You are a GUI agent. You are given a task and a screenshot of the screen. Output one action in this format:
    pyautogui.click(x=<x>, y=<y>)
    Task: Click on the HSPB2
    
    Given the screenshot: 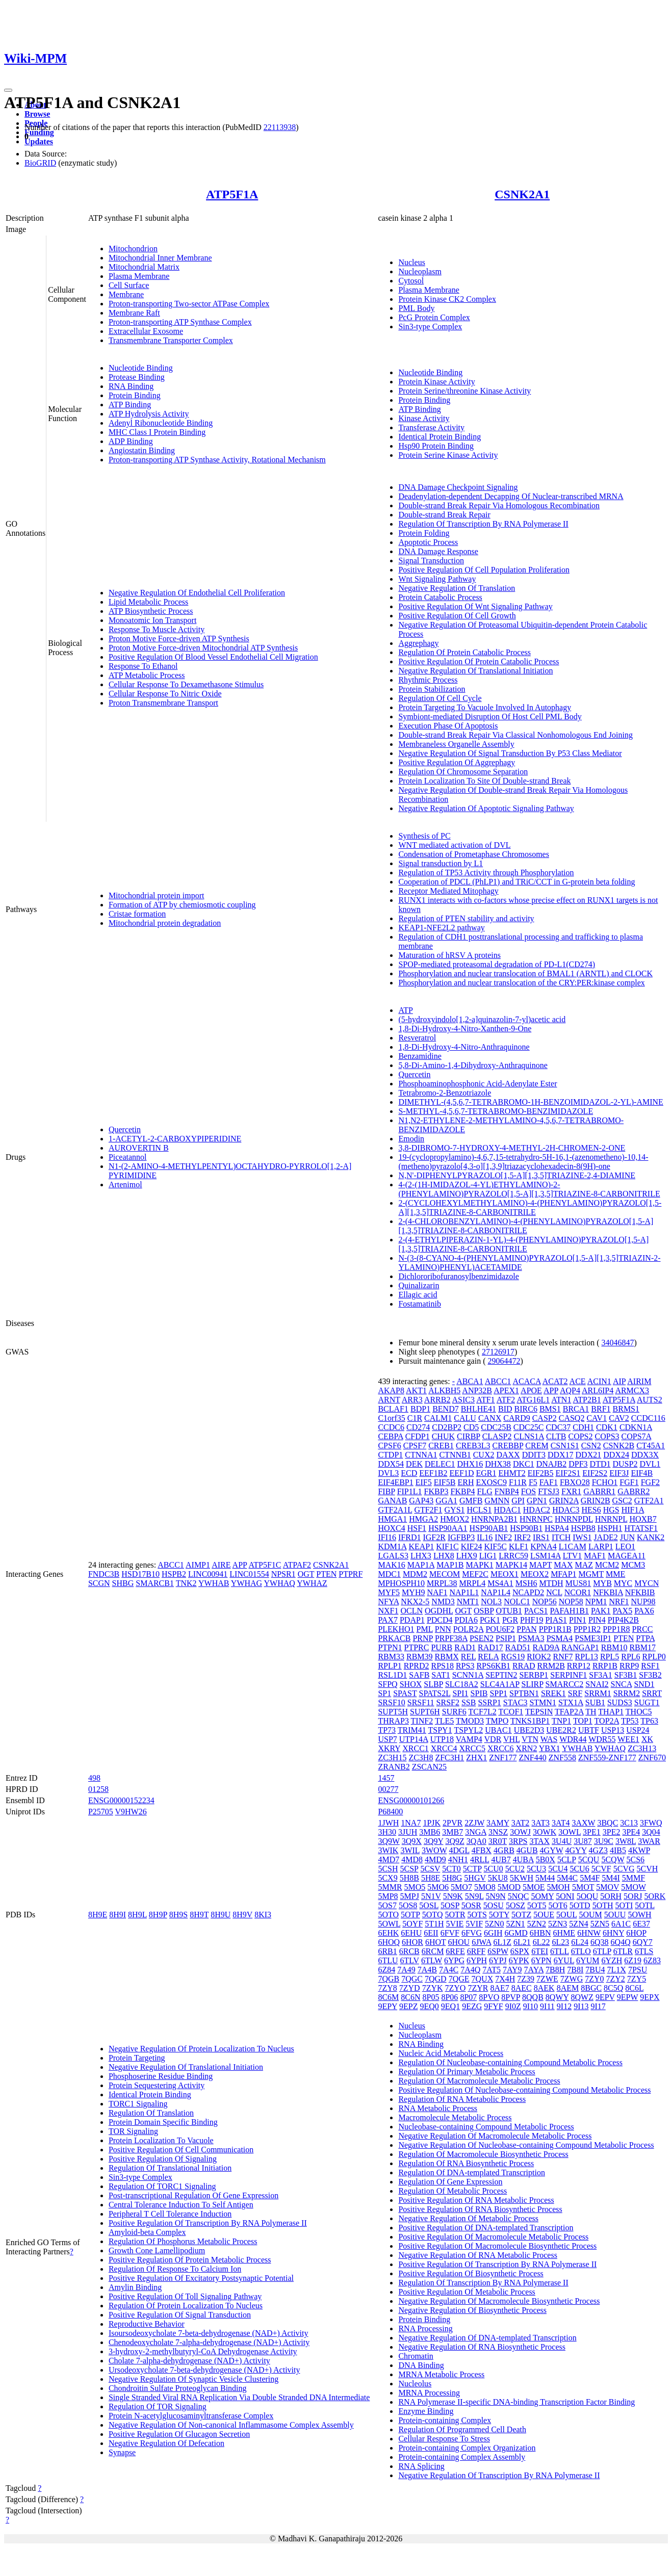 What is the action you would take?
    pyautogui.click(x=174, y=1574)
    